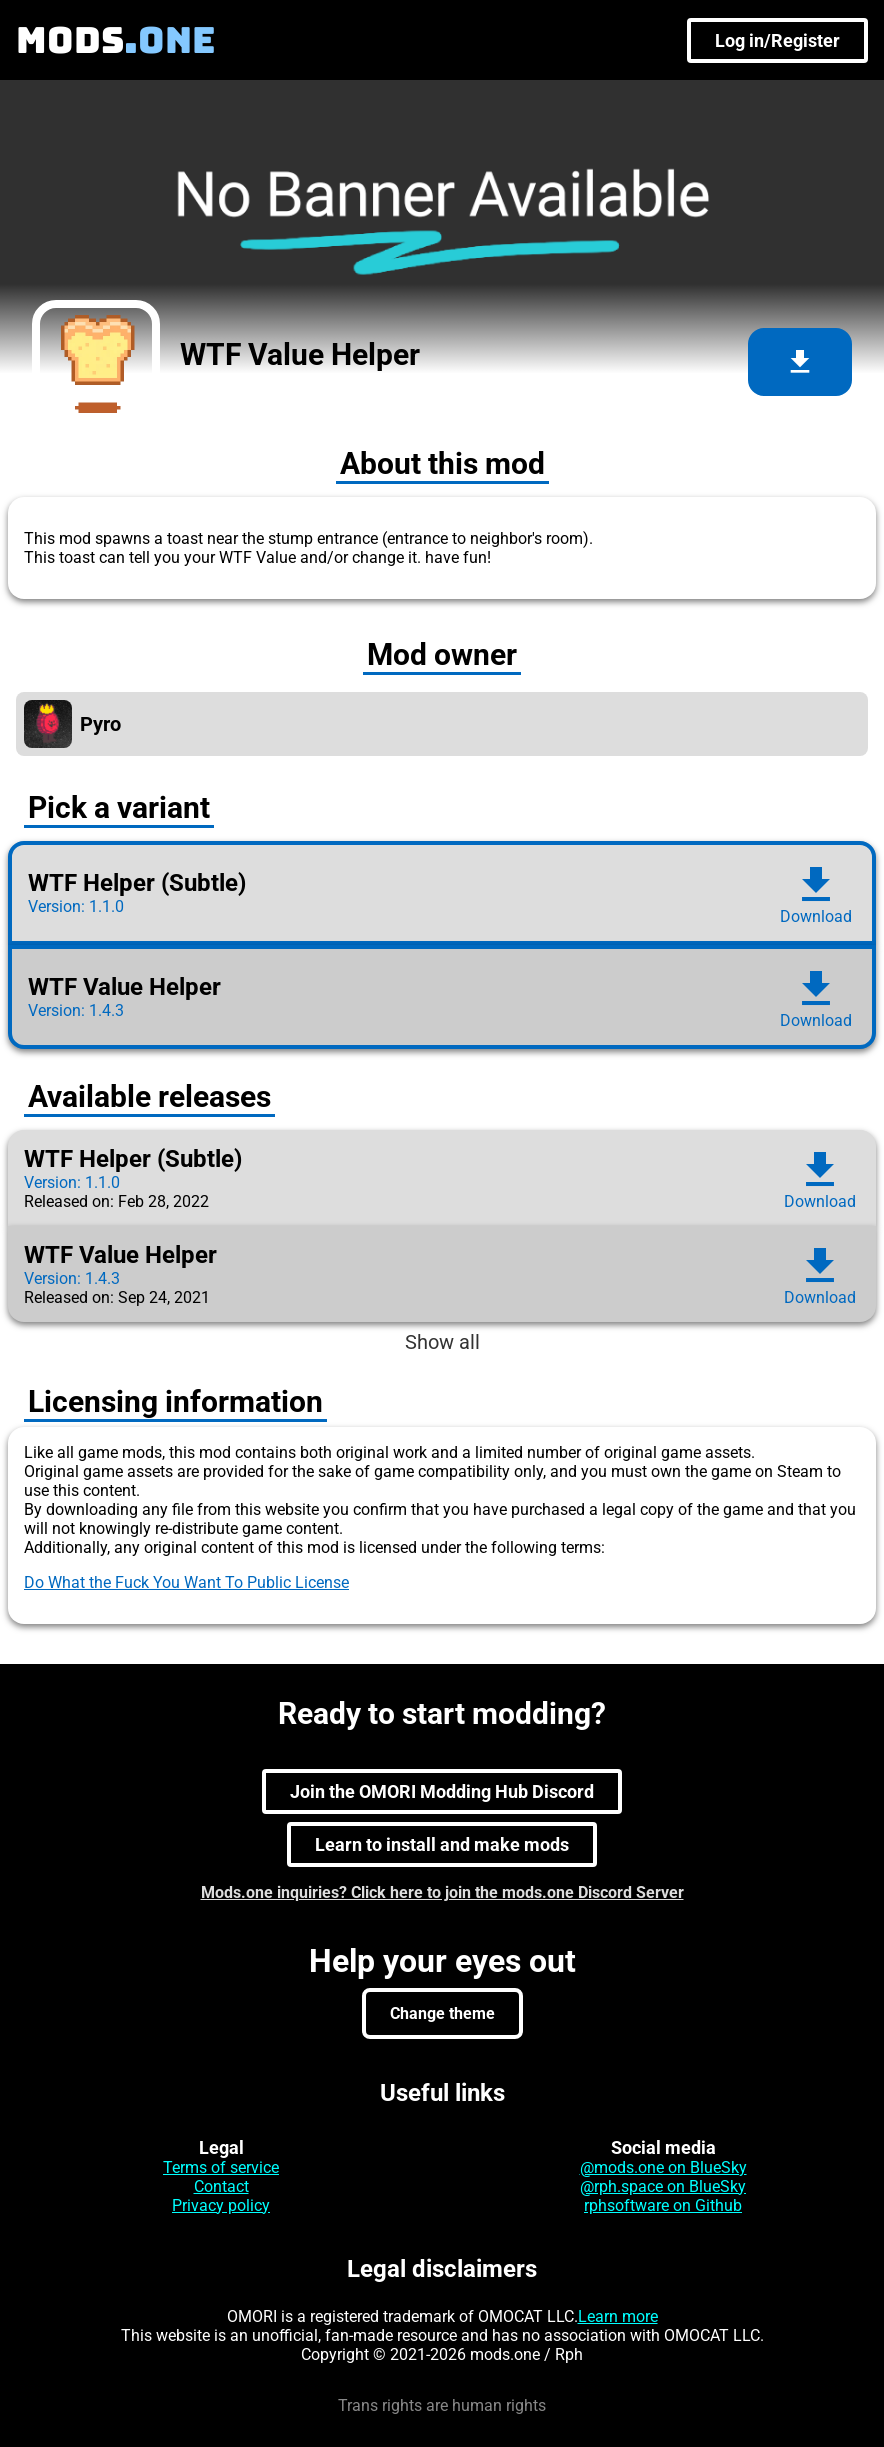 The image size is (884, 2447). I want to click on Join the OMORI Modding Hub Discord, so click(442, 1791).